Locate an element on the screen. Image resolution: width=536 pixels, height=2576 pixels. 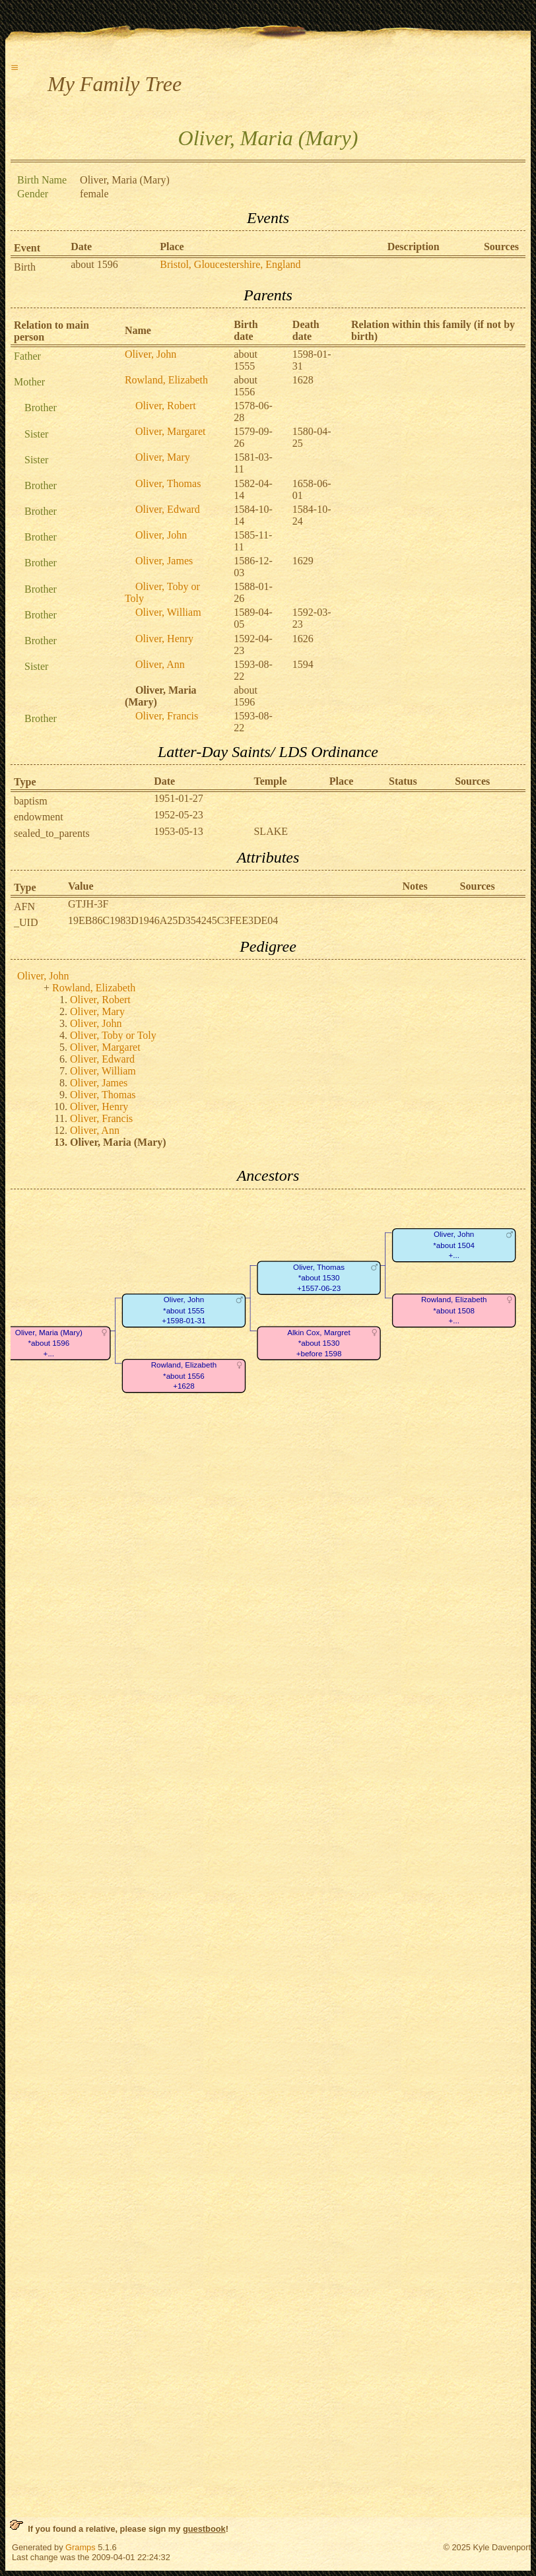
Oliver, Mary is located at coordinates (162, 457).